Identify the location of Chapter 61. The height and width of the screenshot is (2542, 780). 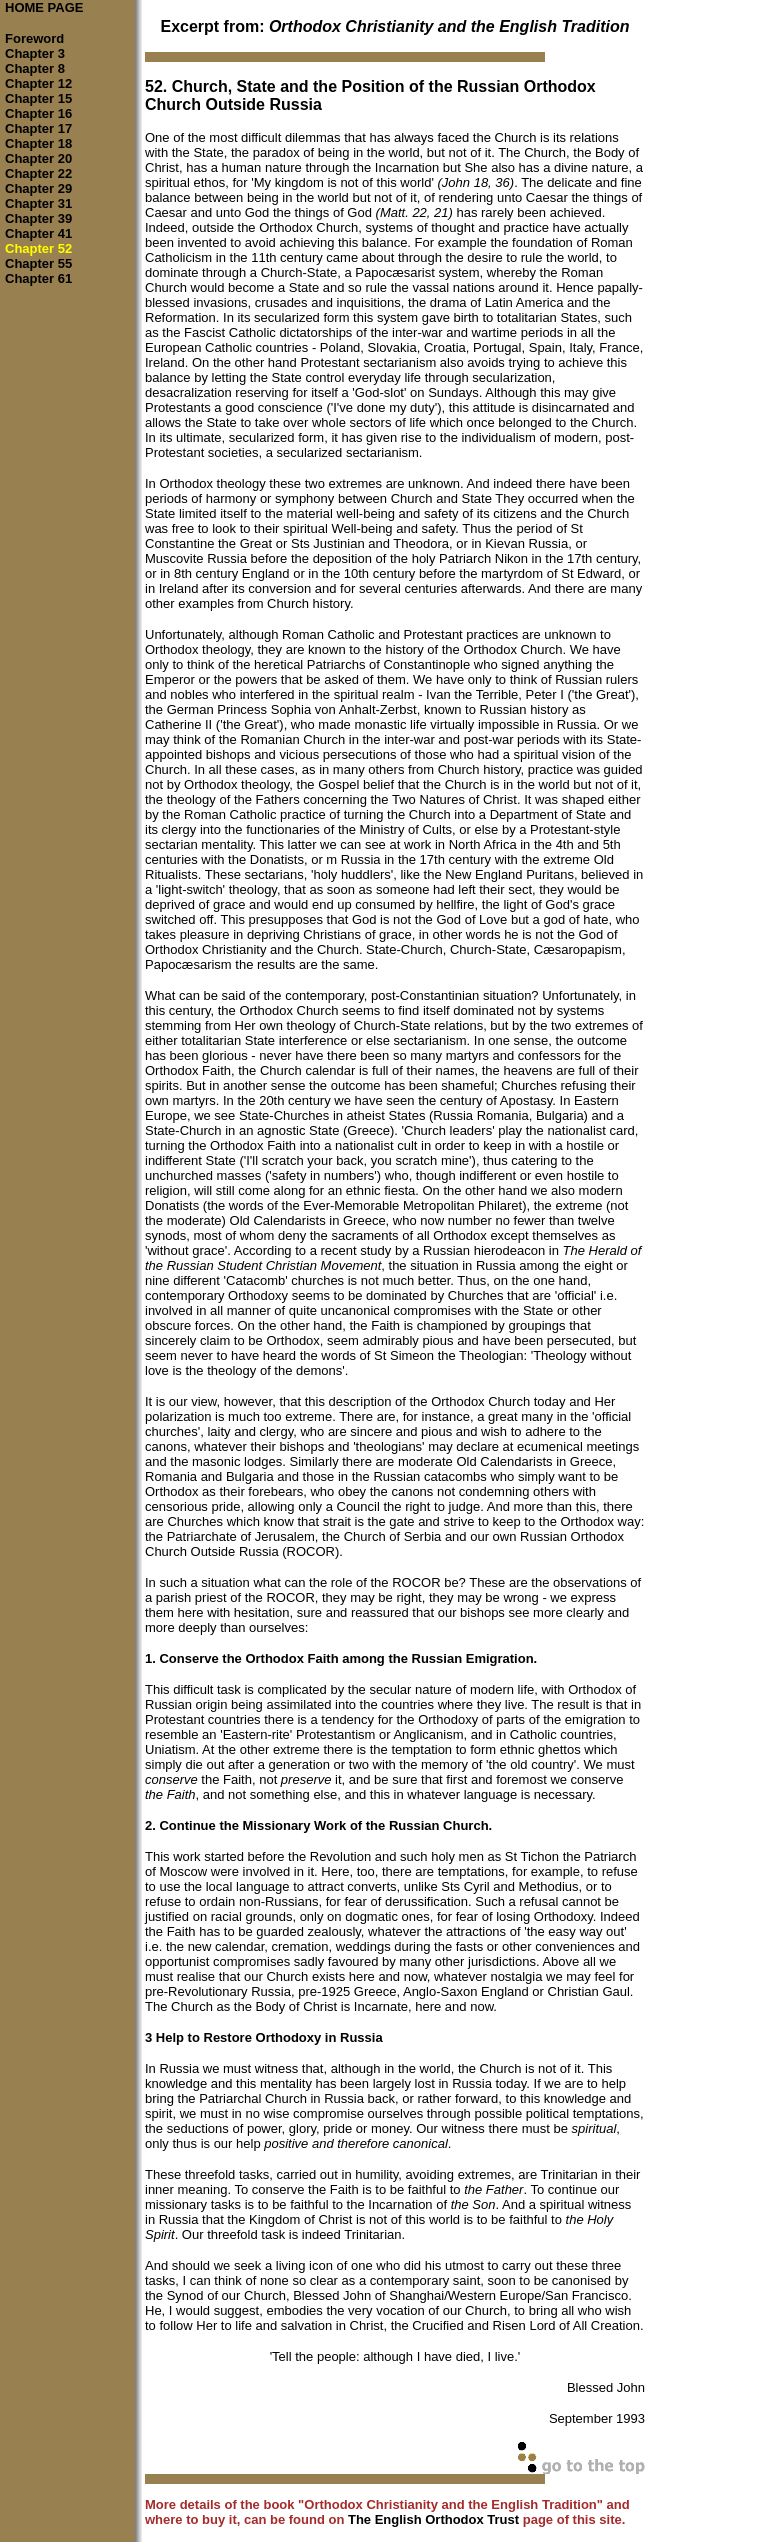
(38, 278).